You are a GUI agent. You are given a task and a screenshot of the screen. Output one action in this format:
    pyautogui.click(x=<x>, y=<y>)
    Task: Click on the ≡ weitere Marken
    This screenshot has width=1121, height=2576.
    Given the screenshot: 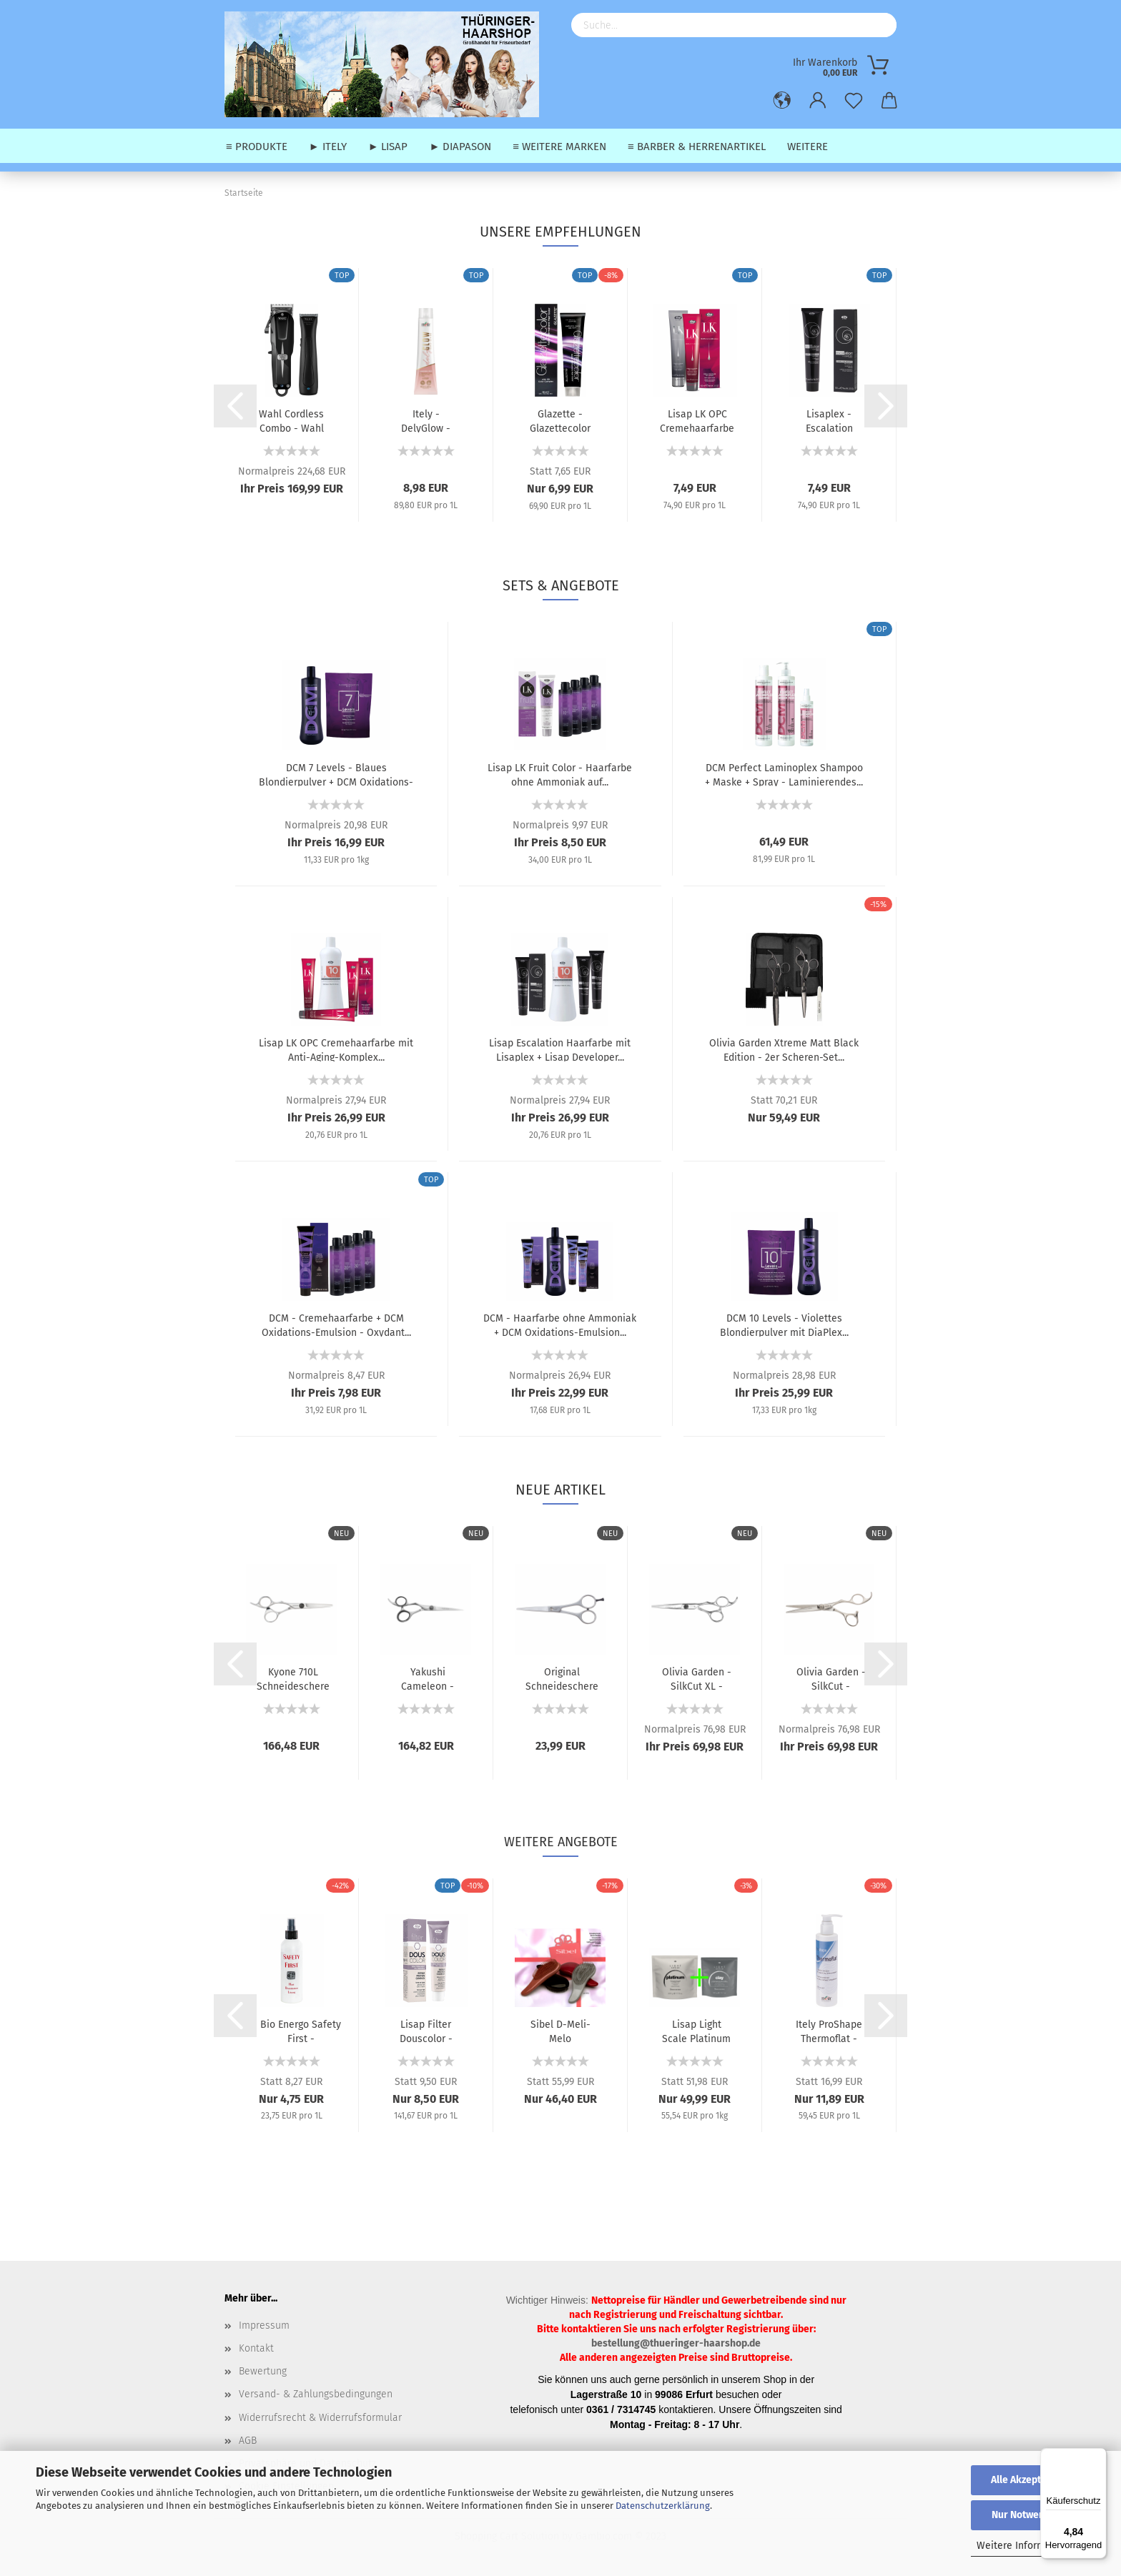 What is the action you would take?
    pyautogui.click(x=559, y=146)
    